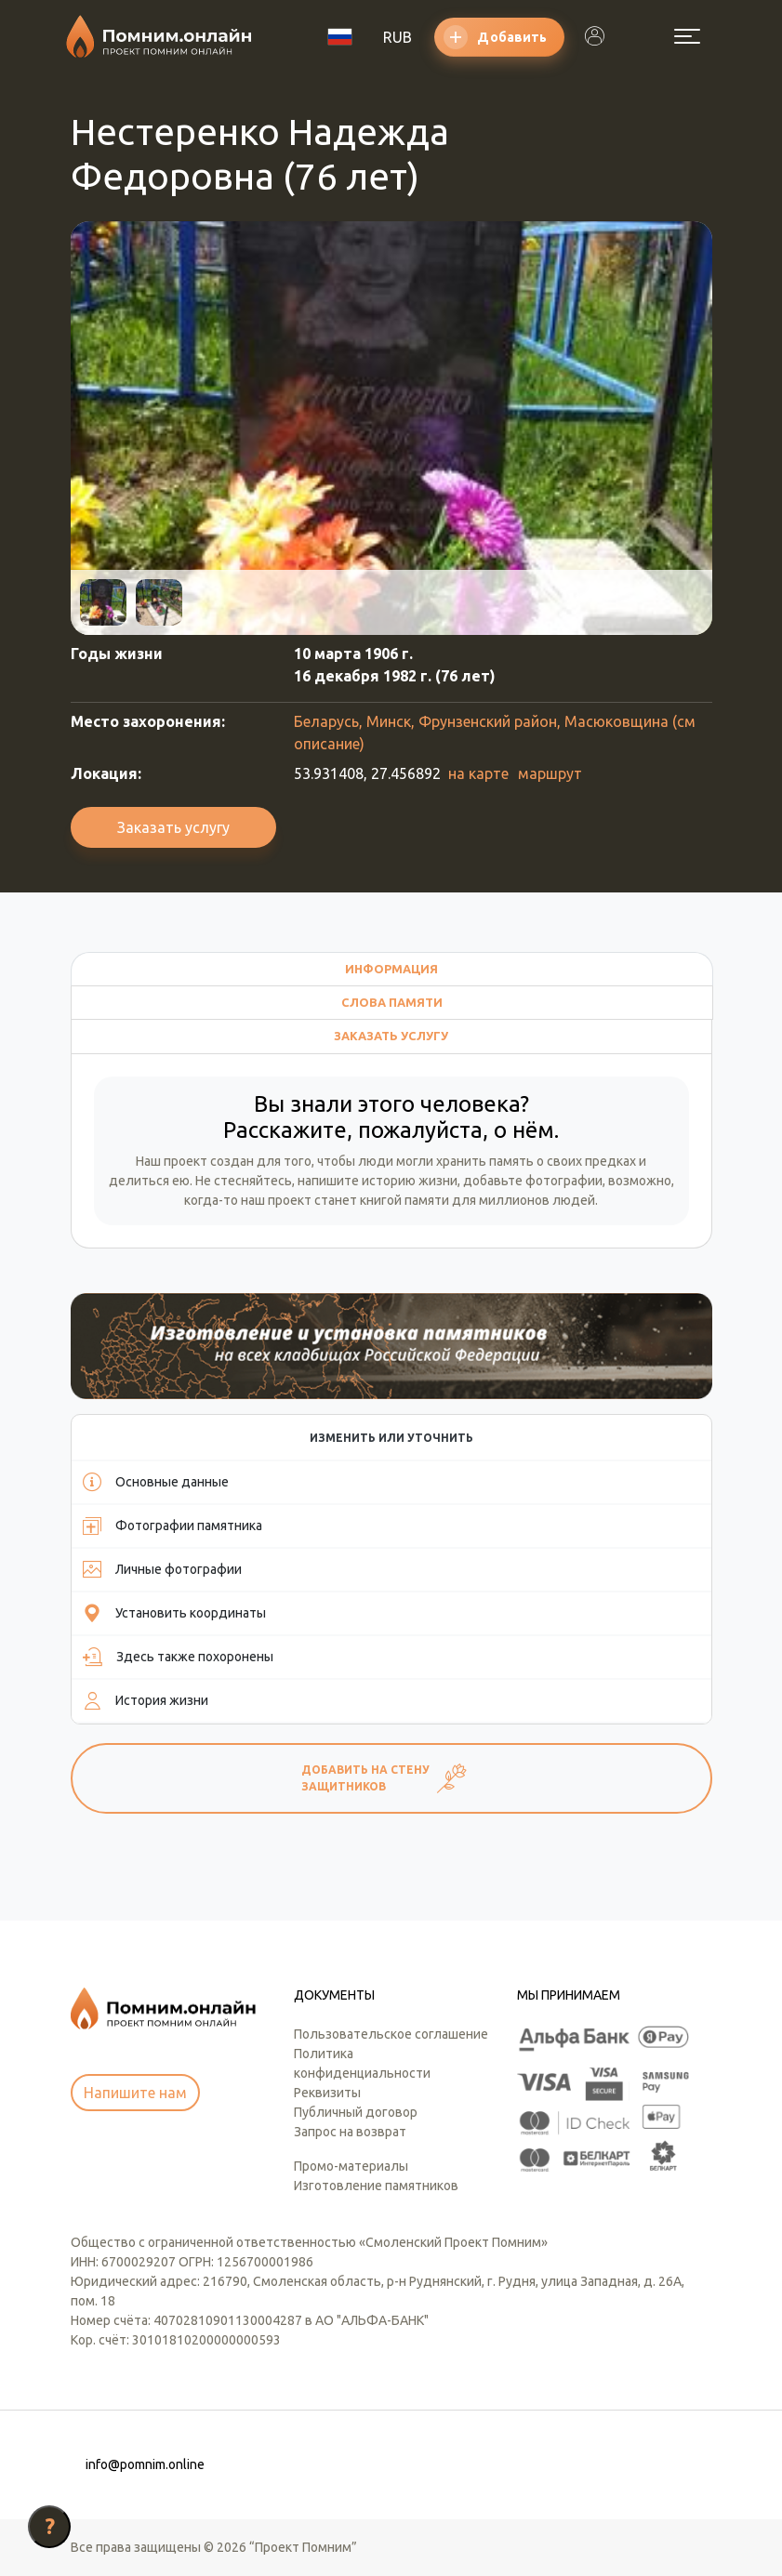 The image size is (782, 2576). What do you see at coordinates (391, 968) in the screenshot?
I see `Информация` at bounding box center [391, 968].